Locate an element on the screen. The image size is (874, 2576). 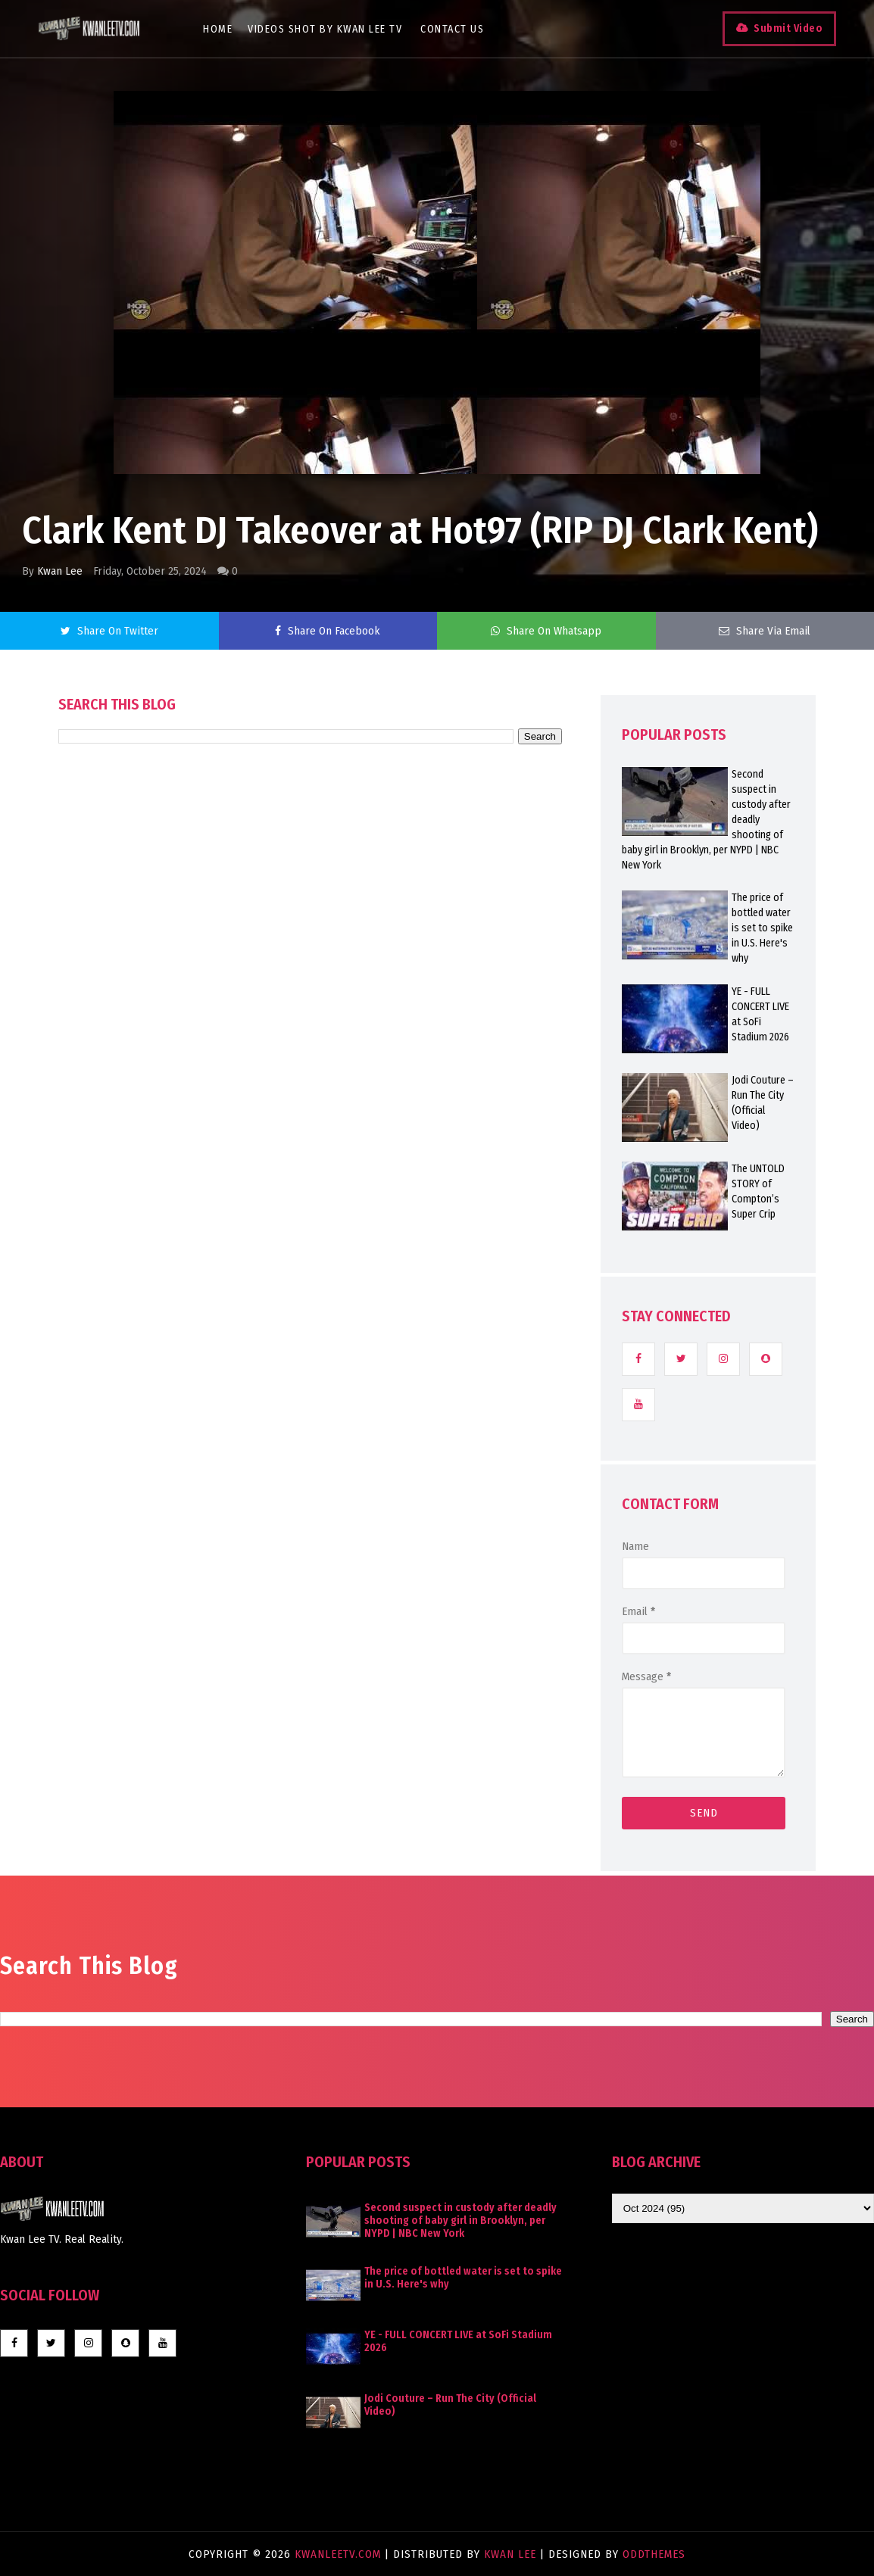
KwanLeeTV.com is located at coordinates (340, 2554).